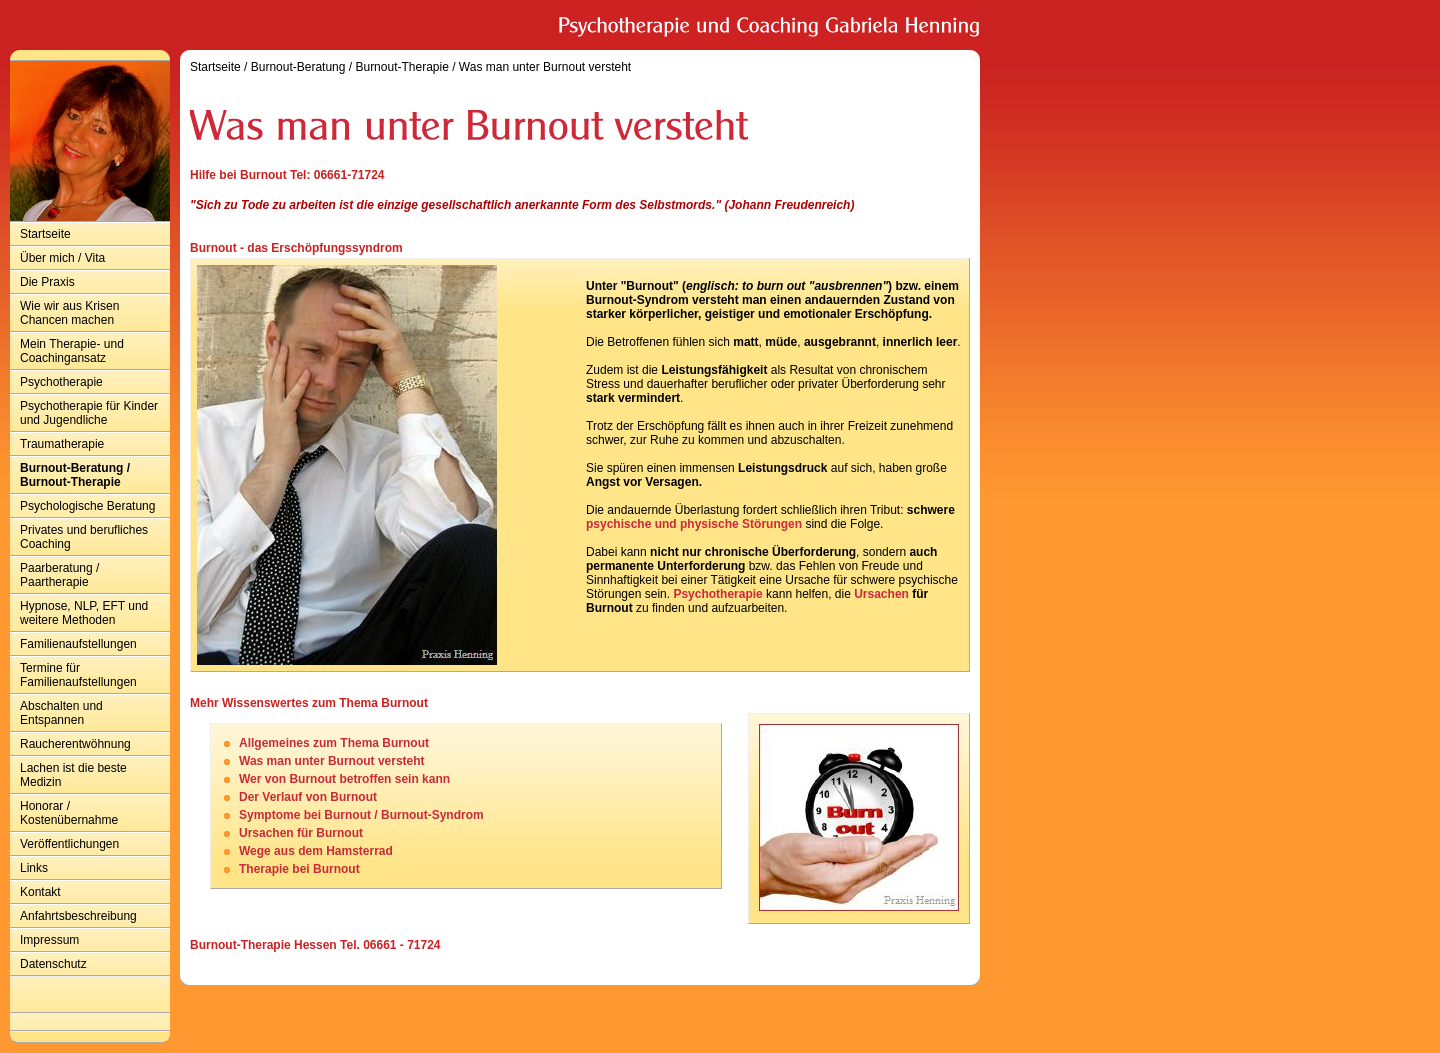 This screenshot has height=1053, width=1440. I want to click on Psychotherapie für Kinder und Jugendliche, so click(89, 413).